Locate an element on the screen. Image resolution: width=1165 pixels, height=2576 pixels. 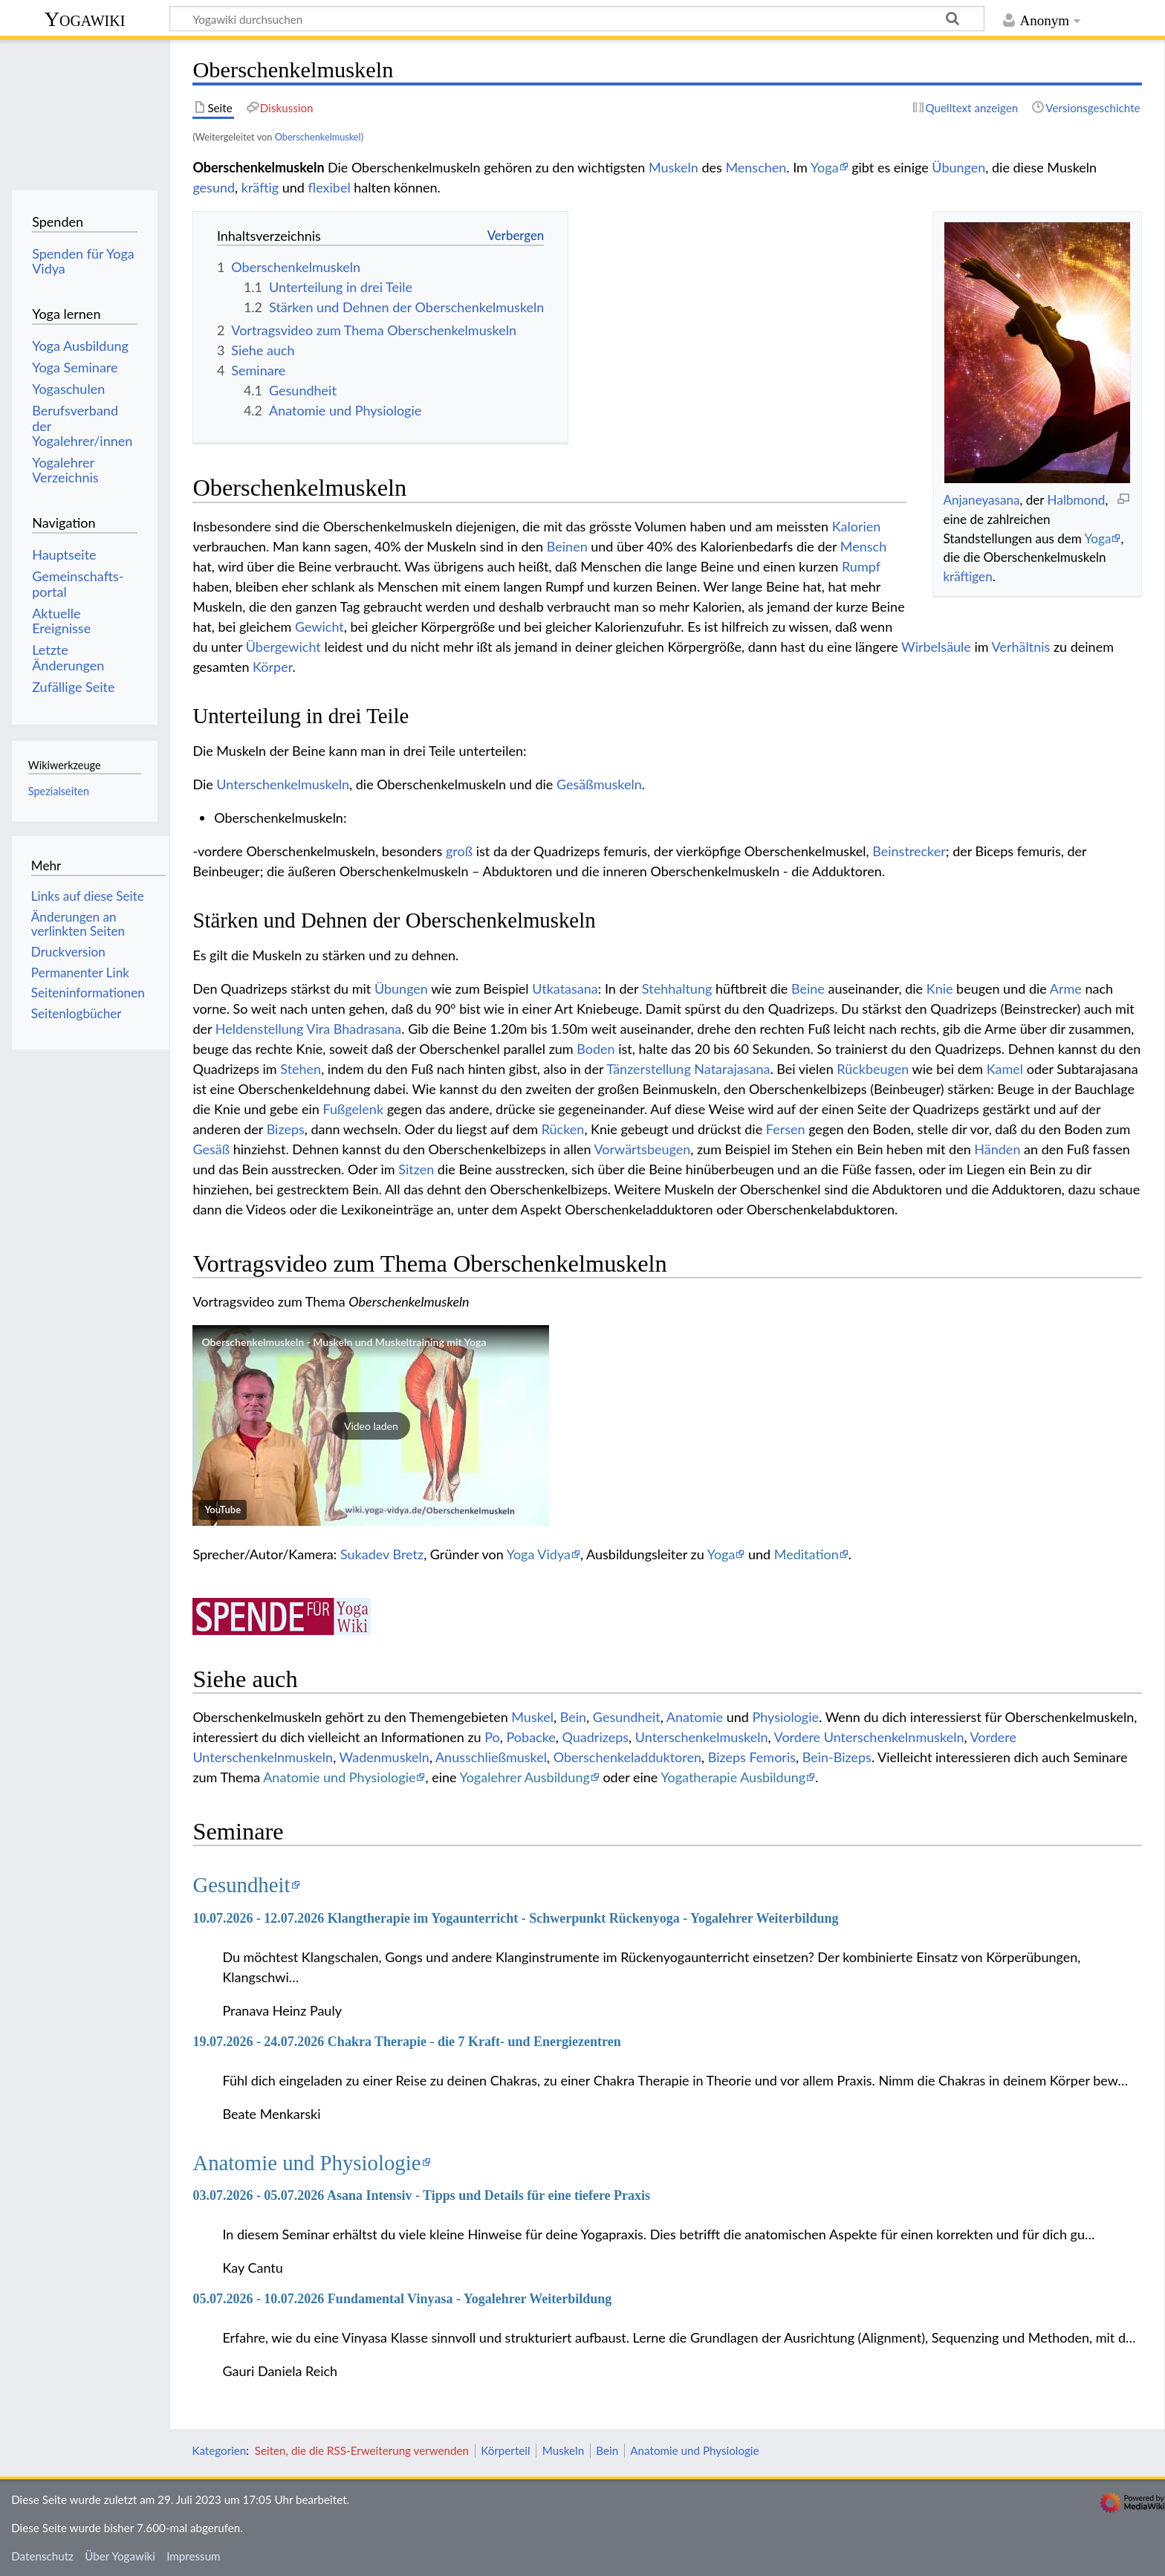
Übungen is located at coordinates (958, 167).